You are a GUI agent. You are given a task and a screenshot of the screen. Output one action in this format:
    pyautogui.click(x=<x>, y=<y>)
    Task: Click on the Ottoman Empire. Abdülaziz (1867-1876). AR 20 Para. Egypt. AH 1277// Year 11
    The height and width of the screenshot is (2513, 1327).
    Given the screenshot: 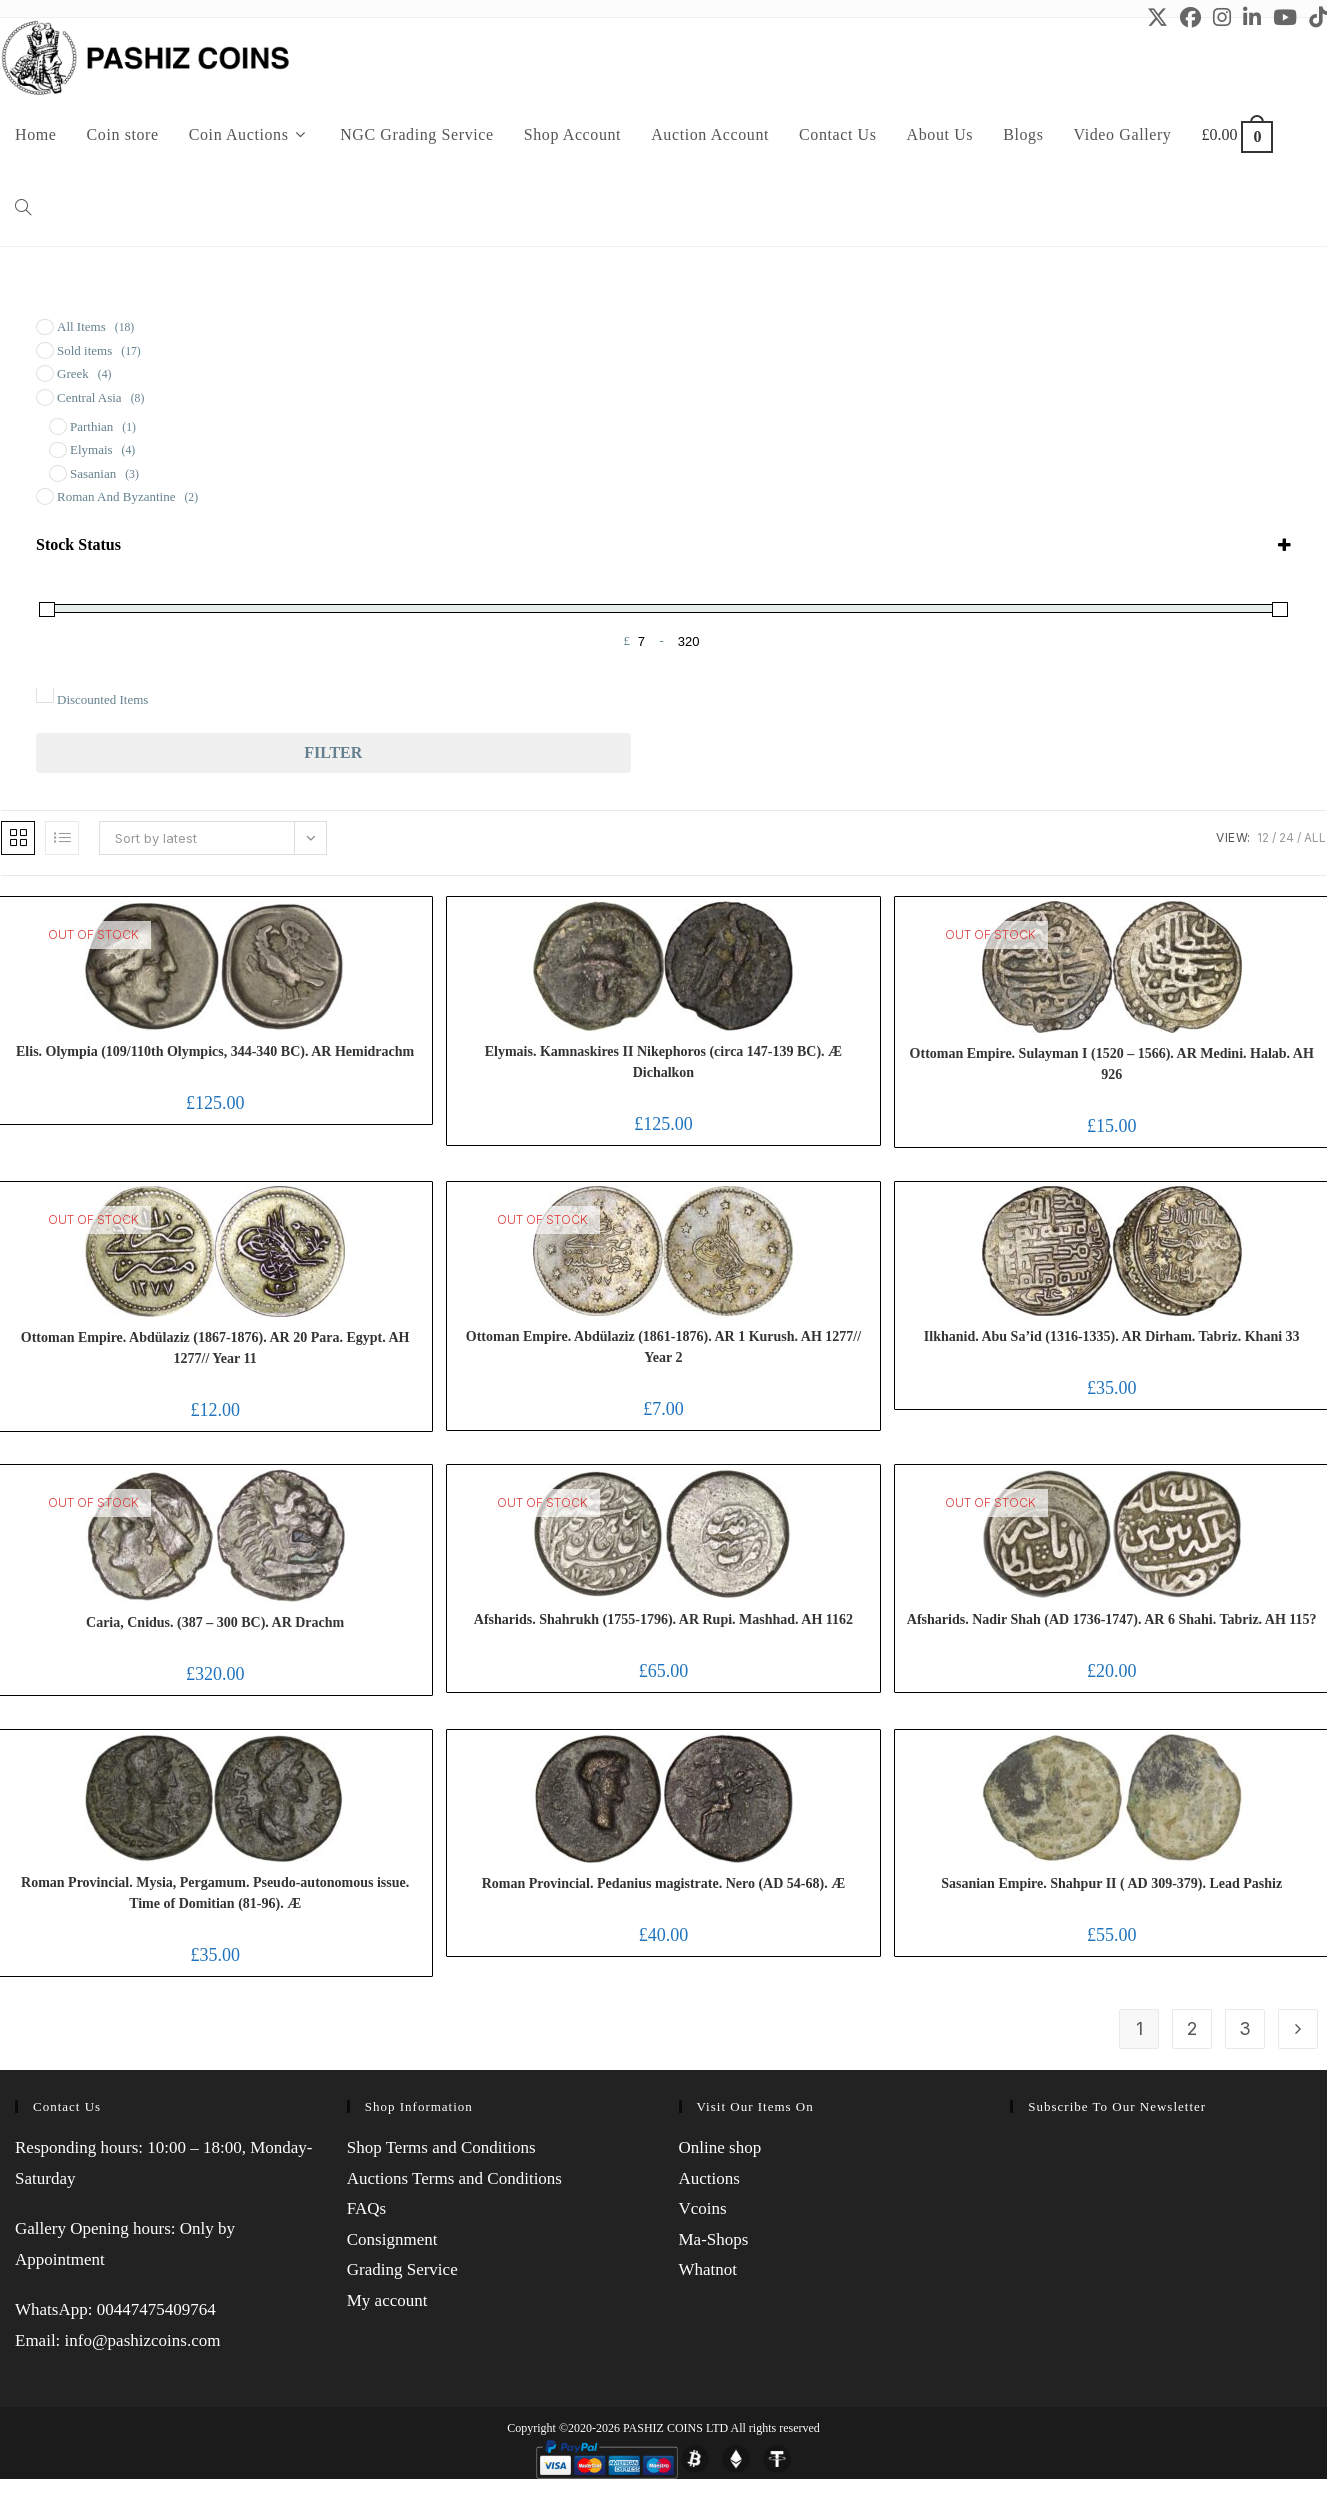 What is the action you would take?
    pyautogui.click(x=215, y=1348)
    